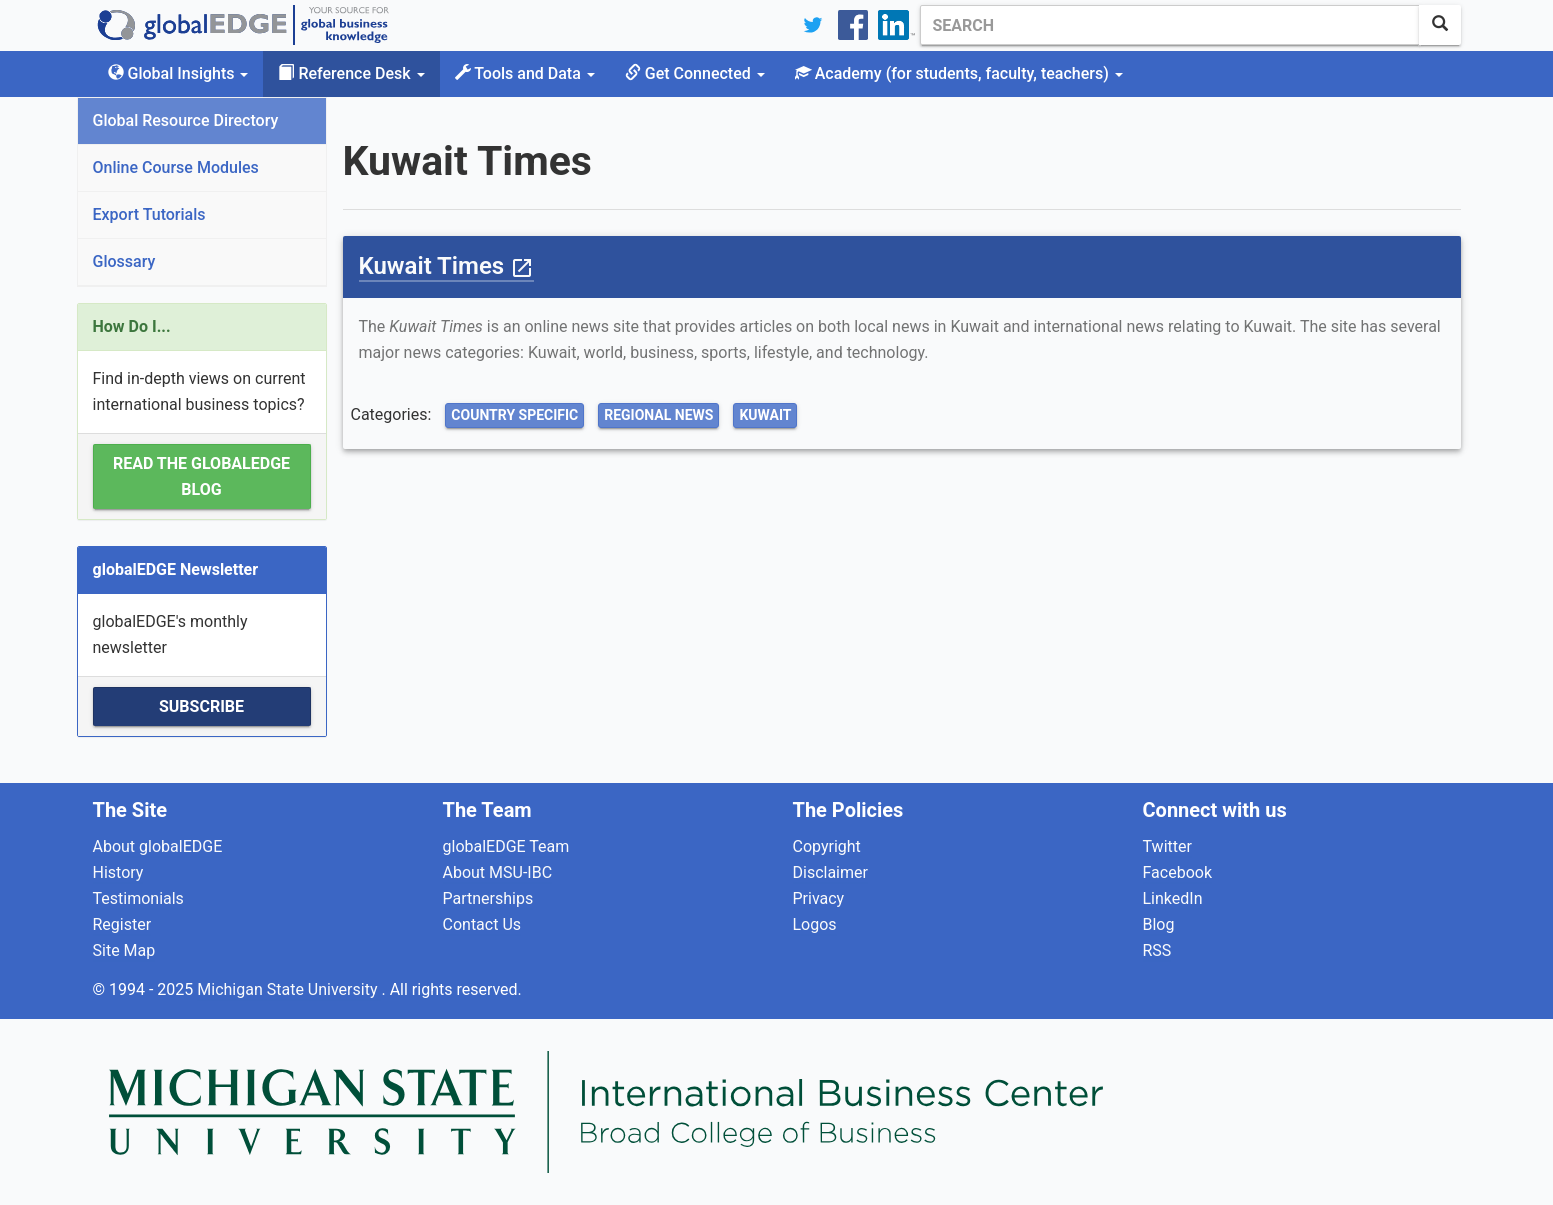 The image size is (1553, 1205). Describe the element at coordinates (124, 950) in the screenshot. I see `Site Map` at that location.